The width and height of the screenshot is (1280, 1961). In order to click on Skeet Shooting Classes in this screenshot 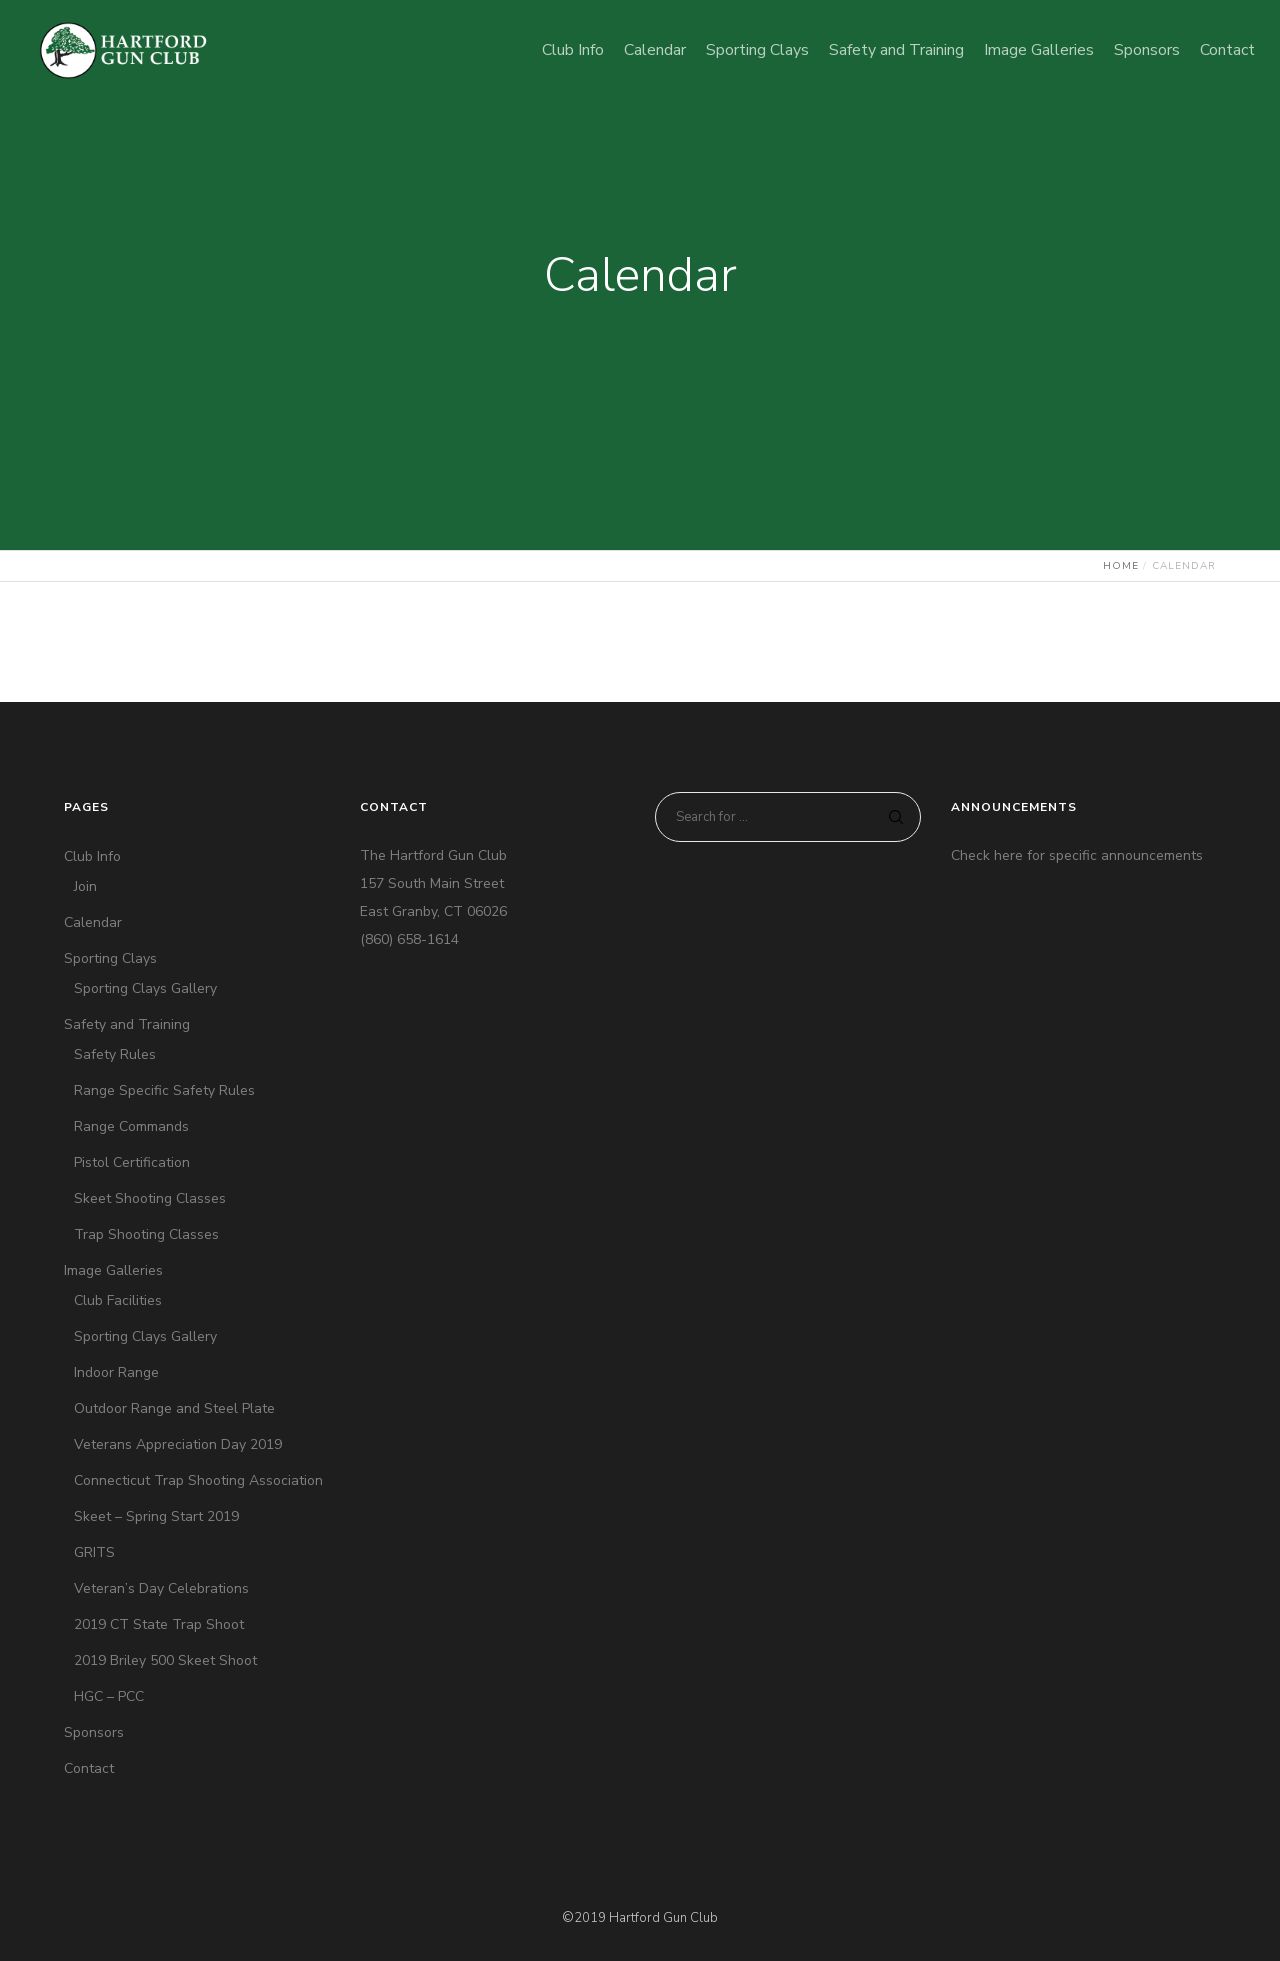, I will do `click(150, 1198)`.